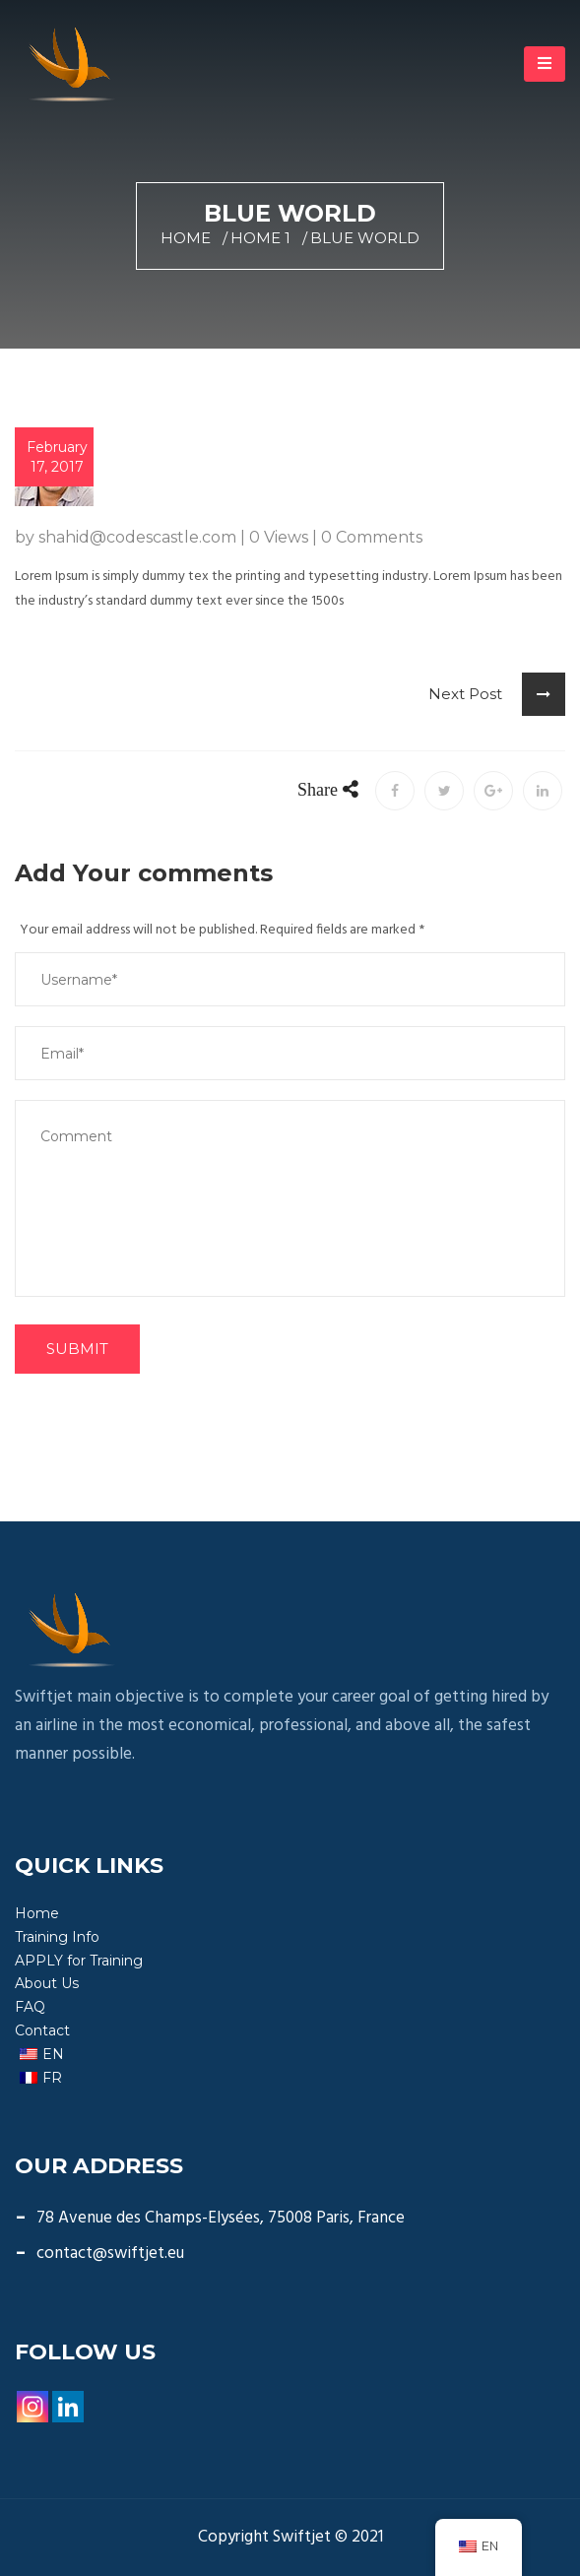  I want to click on About Us, so click(47, 1983).